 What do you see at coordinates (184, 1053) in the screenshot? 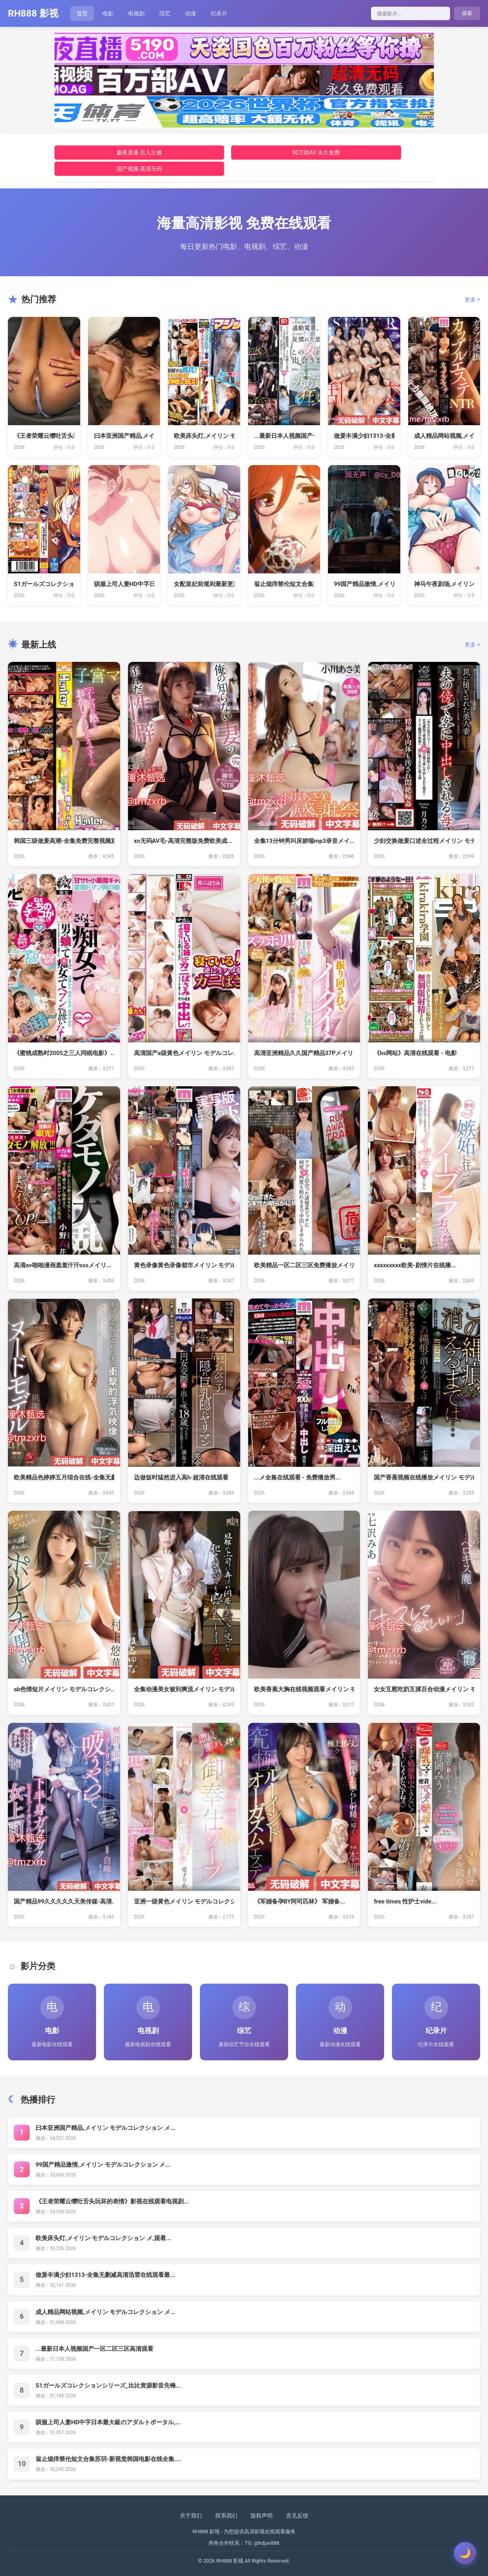
I see `高清国产a级黄色メイリン モデルコレ...` at bounding box center [184, 1053].